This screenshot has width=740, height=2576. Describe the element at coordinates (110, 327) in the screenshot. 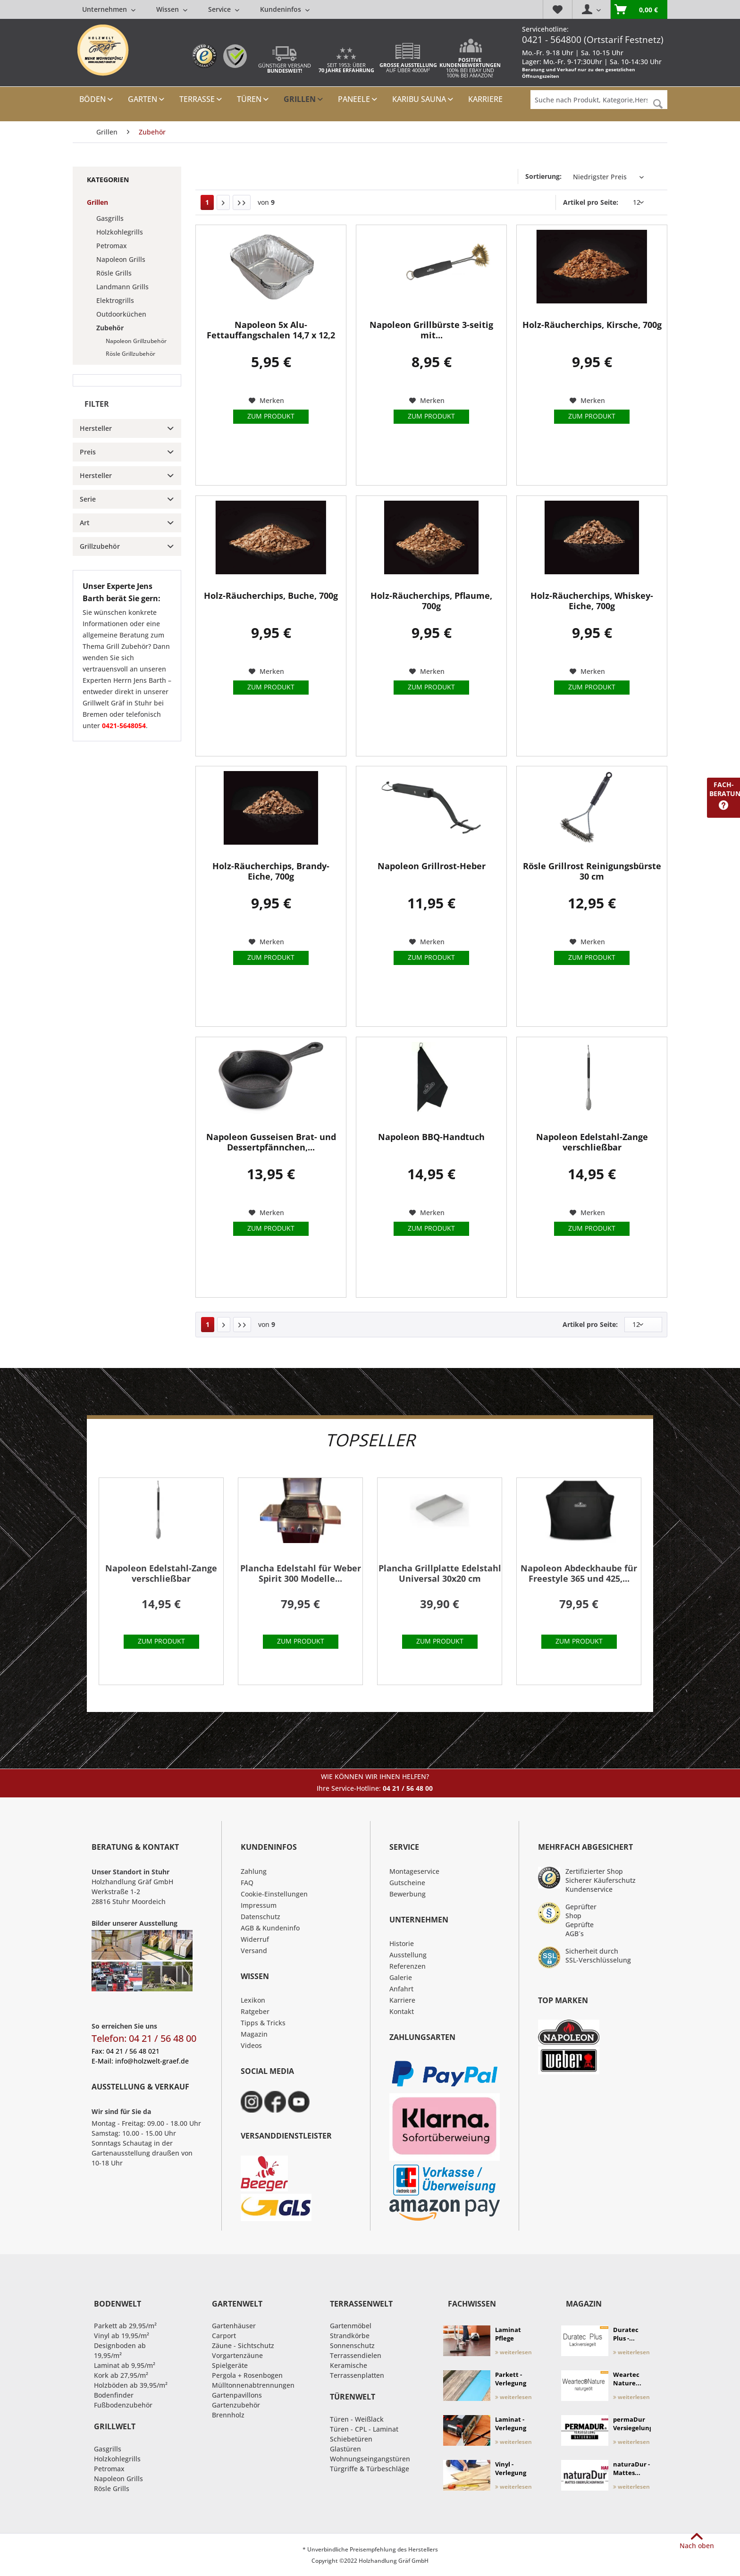

I see `Zubehör` at that location.